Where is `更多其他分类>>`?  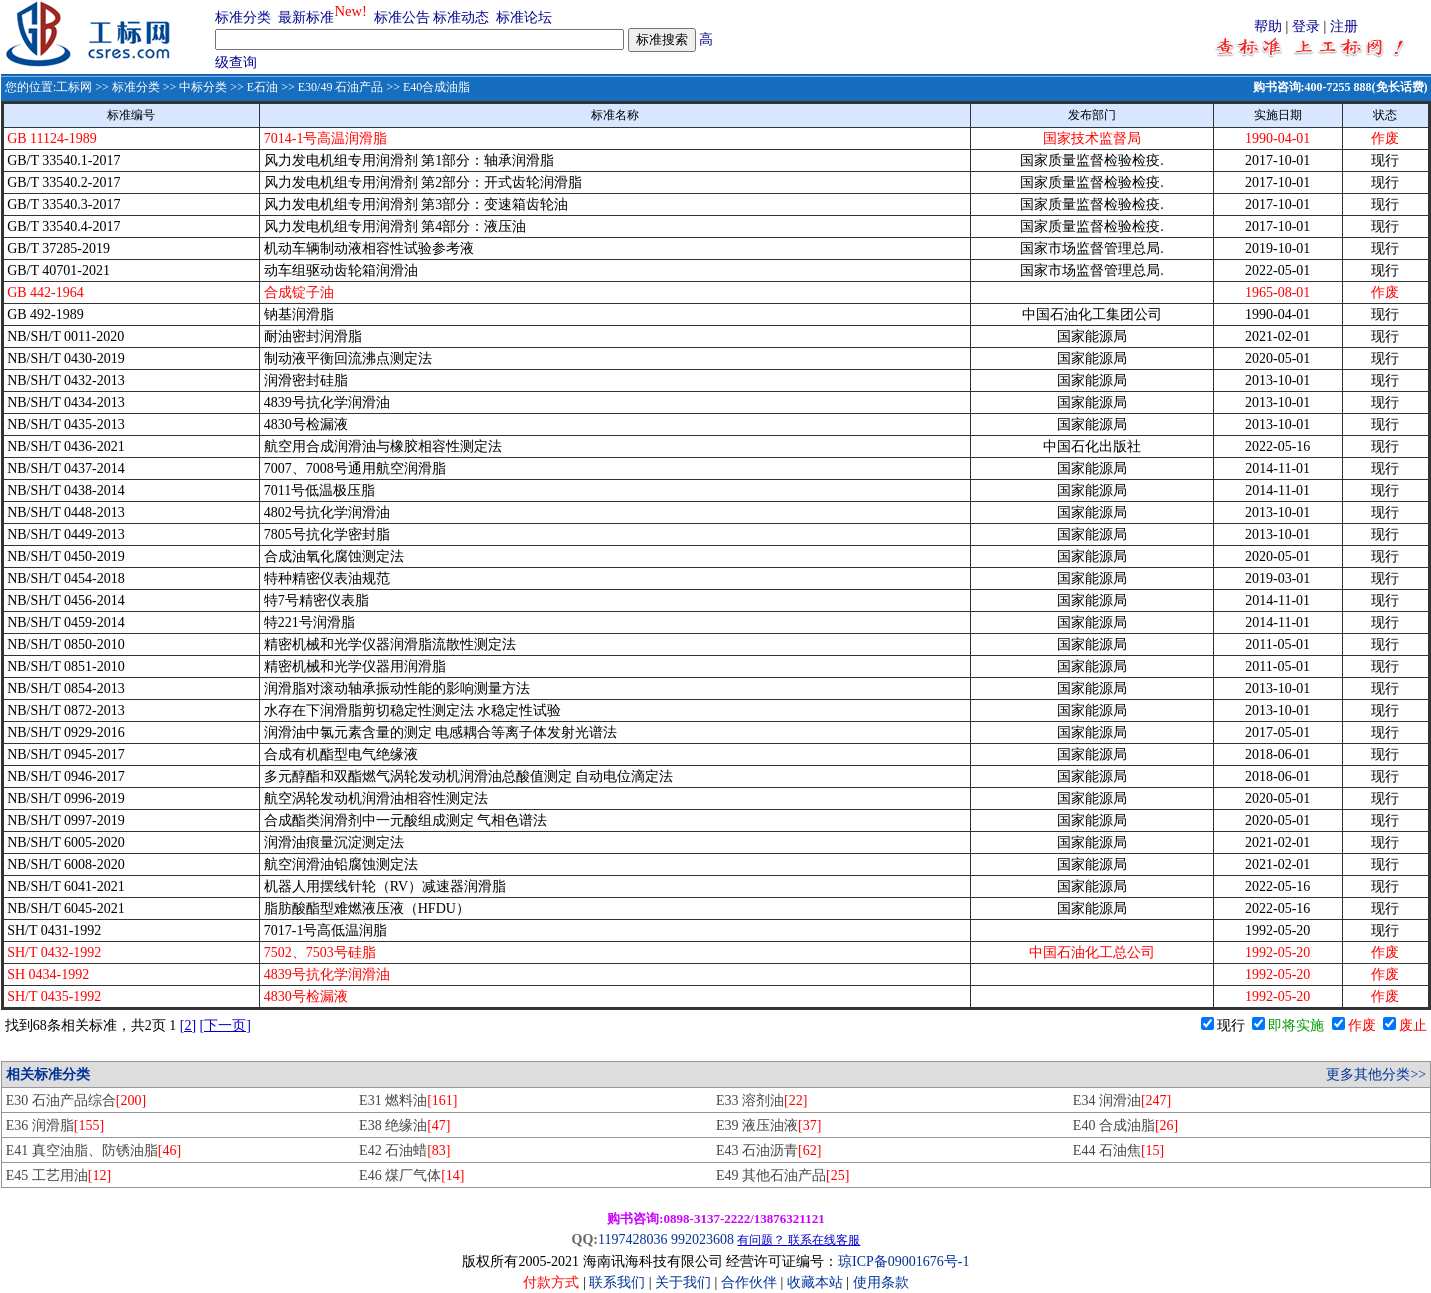 更多其他分类>> is located at coordinates (1376, 1074).